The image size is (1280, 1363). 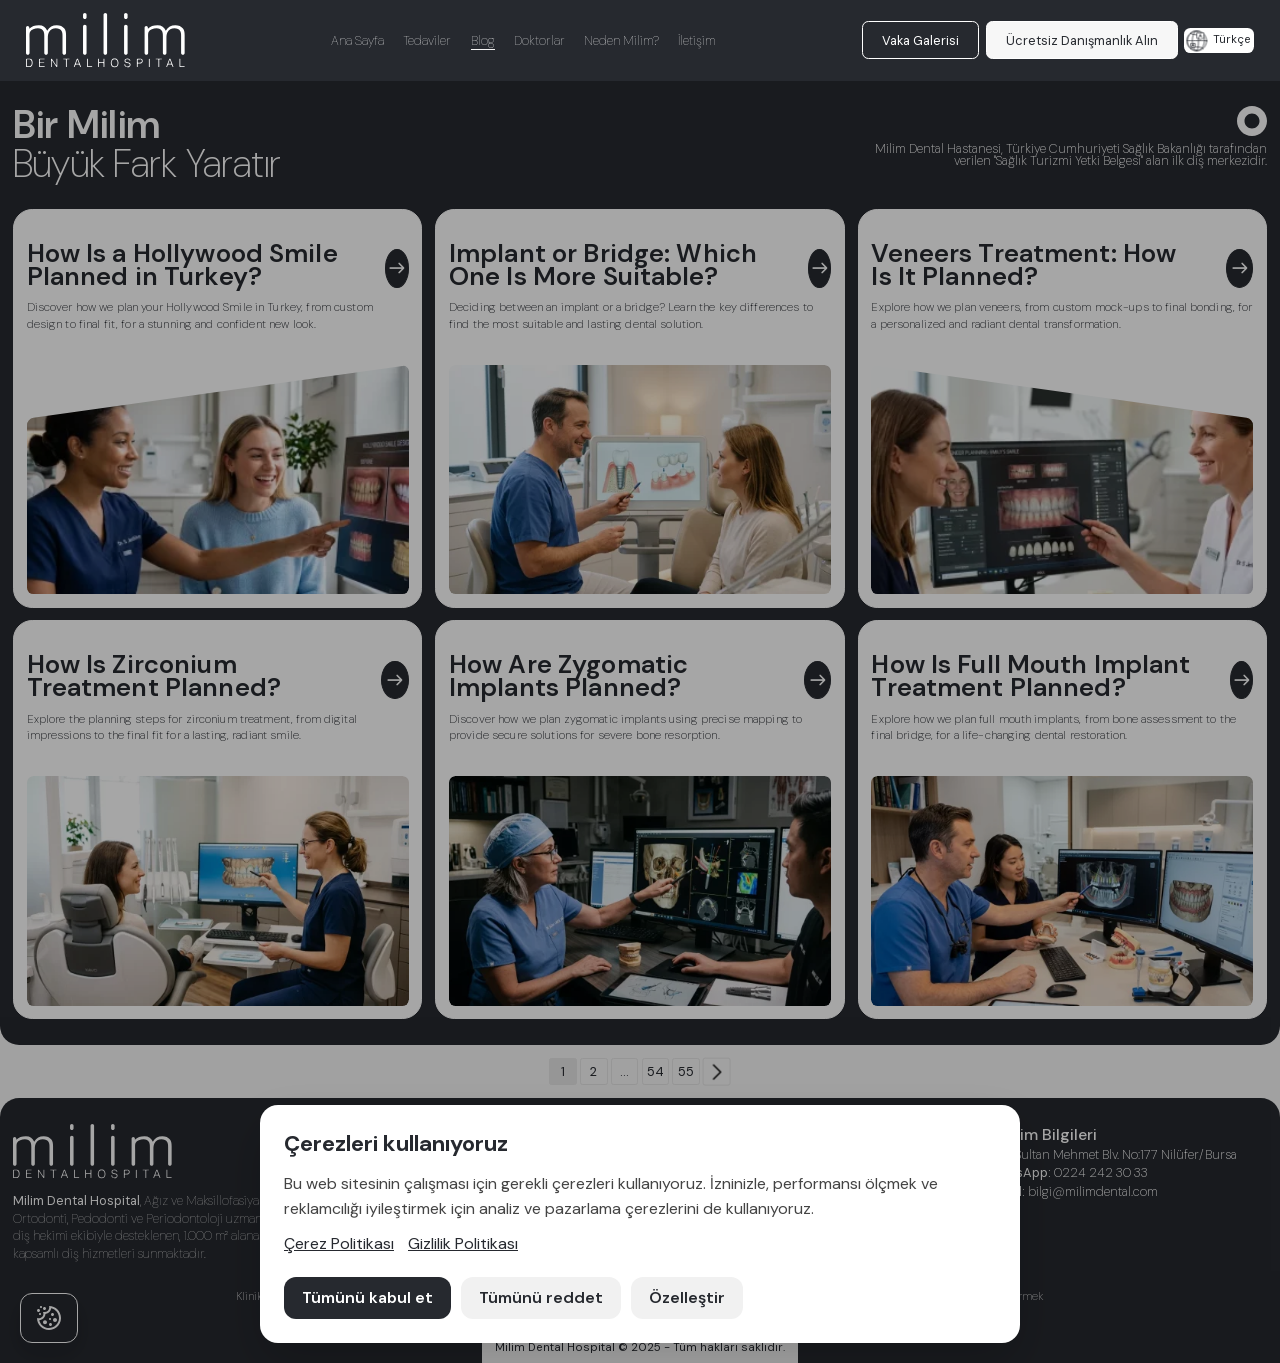 I want to click on Vaka Galerisi, so click(x=920, y=40).